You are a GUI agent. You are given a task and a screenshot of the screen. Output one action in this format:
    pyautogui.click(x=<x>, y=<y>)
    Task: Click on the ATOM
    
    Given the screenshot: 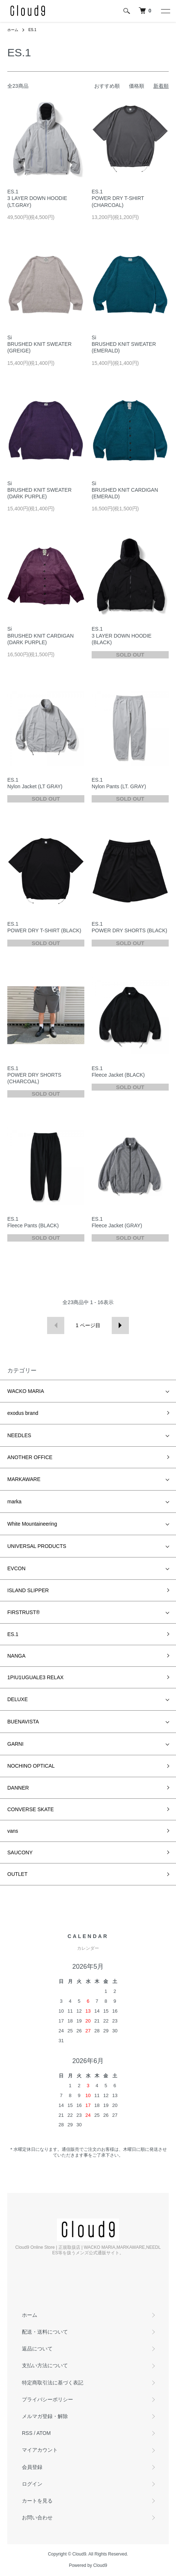 What is the action you would take?
    pyautogui.click(x=44, y=2433)
    